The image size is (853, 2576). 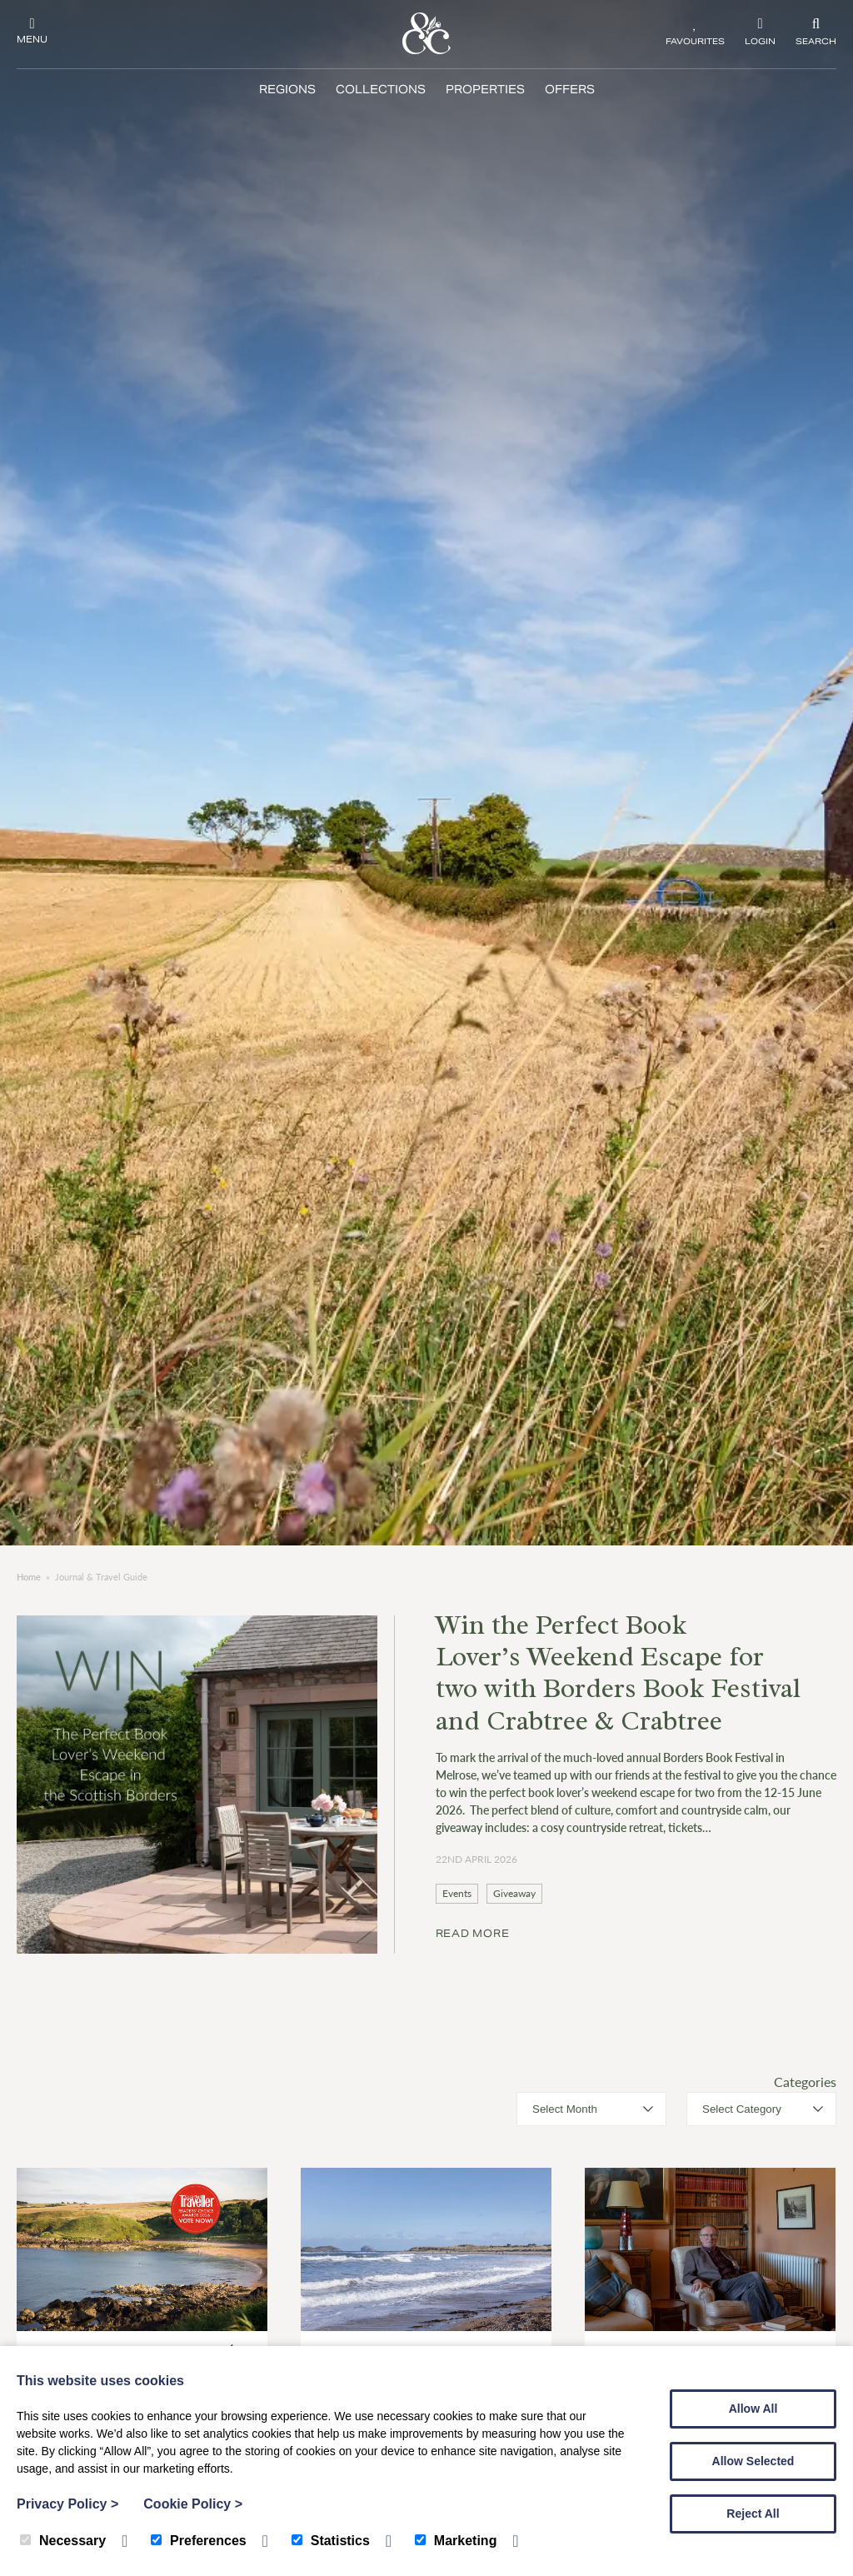 What do you see at coordinates (805, 2081) in the screenshot?
I see `Categories` at bounding box center [805, 2081].